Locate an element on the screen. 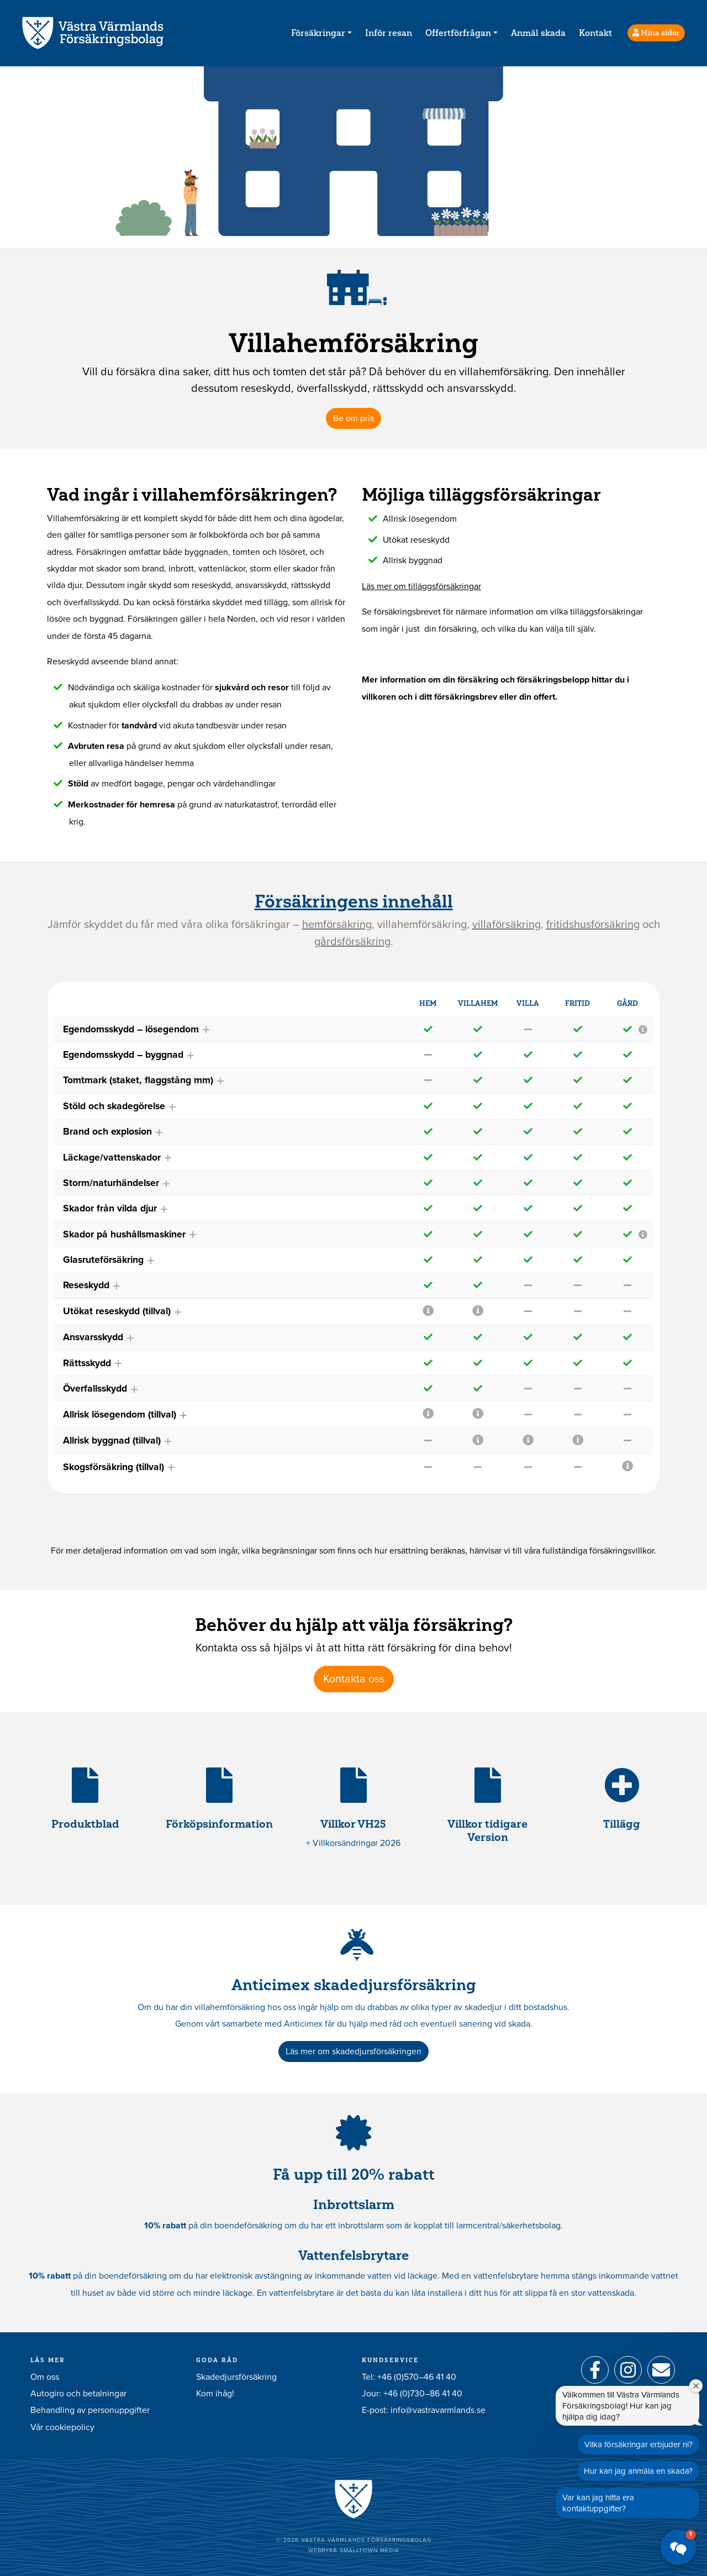  Rättsskydd is located at coordinates (93, 1363).